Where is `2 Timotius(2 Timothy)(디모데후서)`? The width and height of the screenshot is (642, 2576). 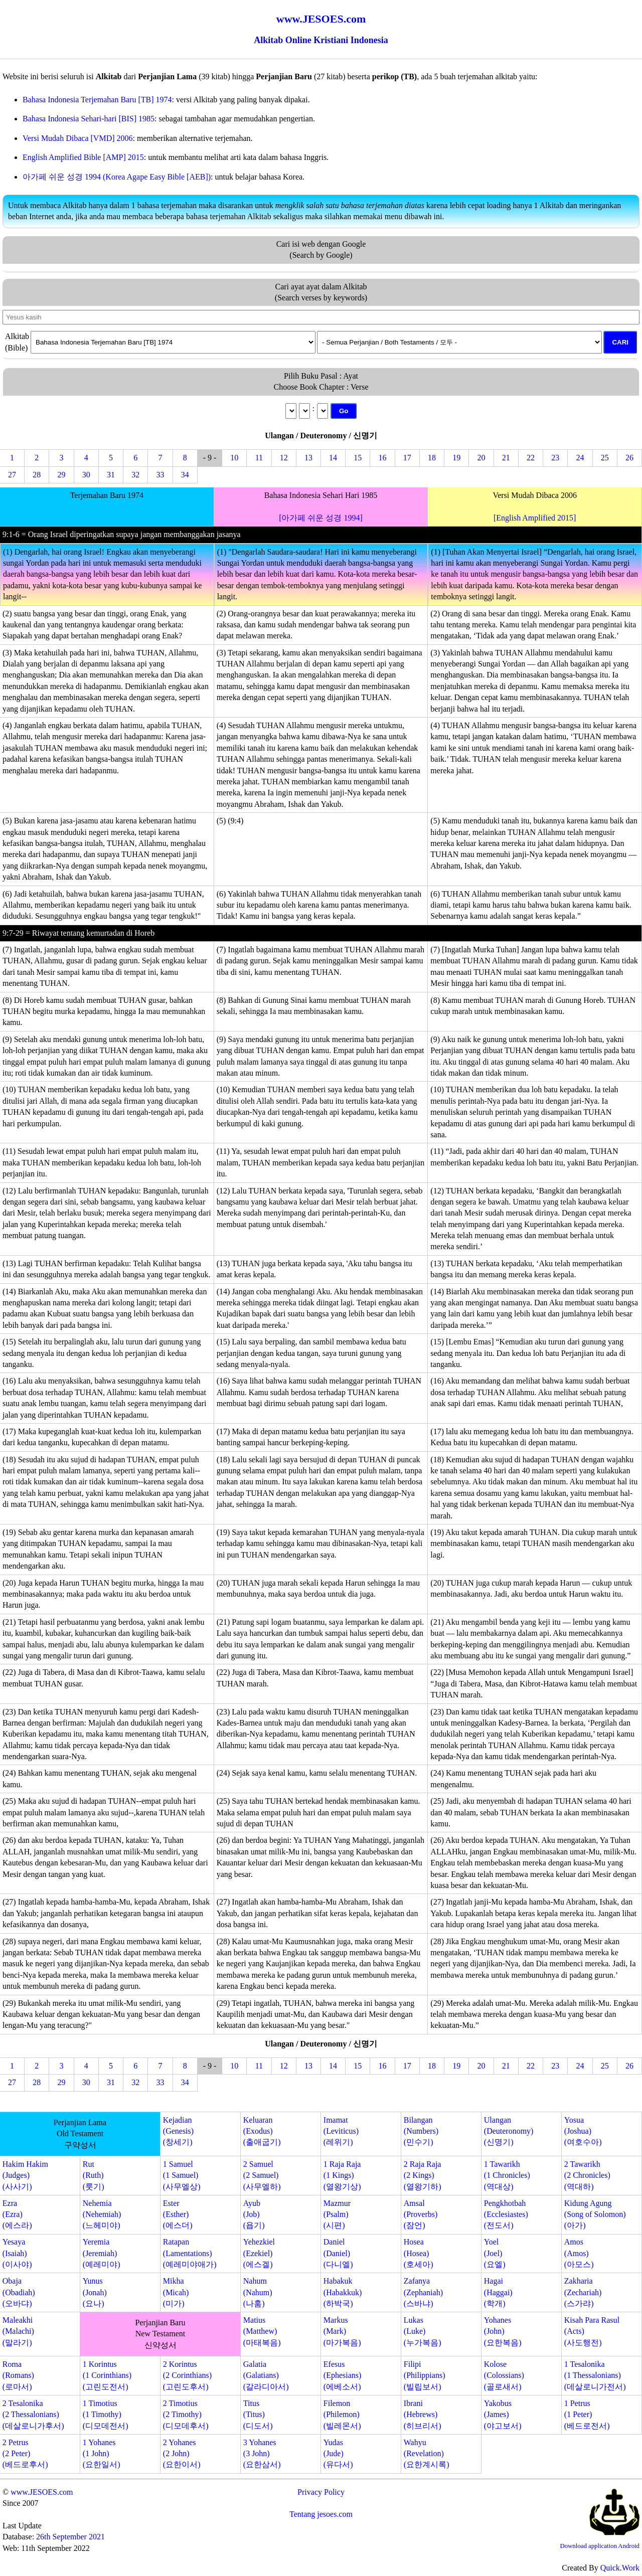
2 Timotius(2 Timothy)(디모데후서) is located at coordinates (186, 2414).